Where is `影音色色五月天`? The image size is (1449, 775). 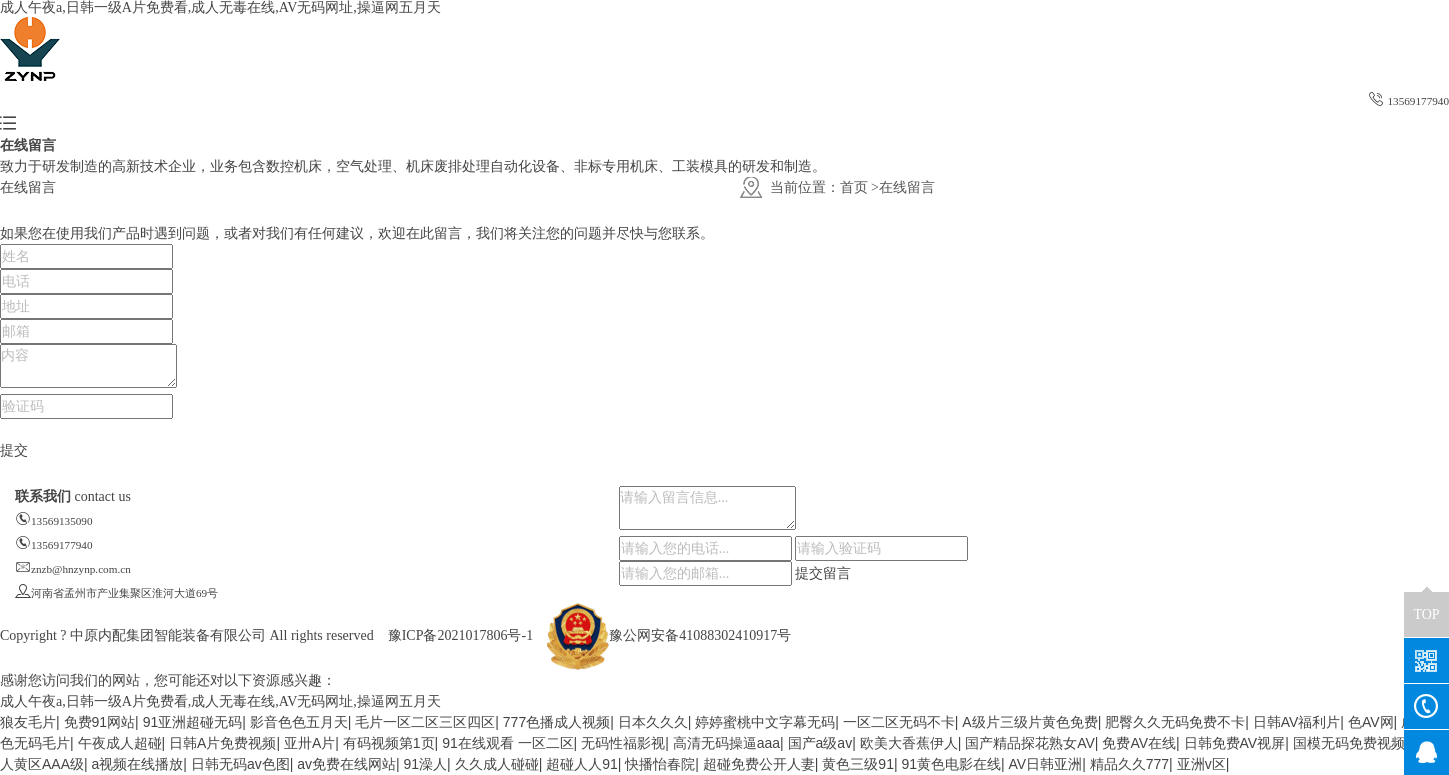 影音色色五月天 is located at coordinates (299, 722).